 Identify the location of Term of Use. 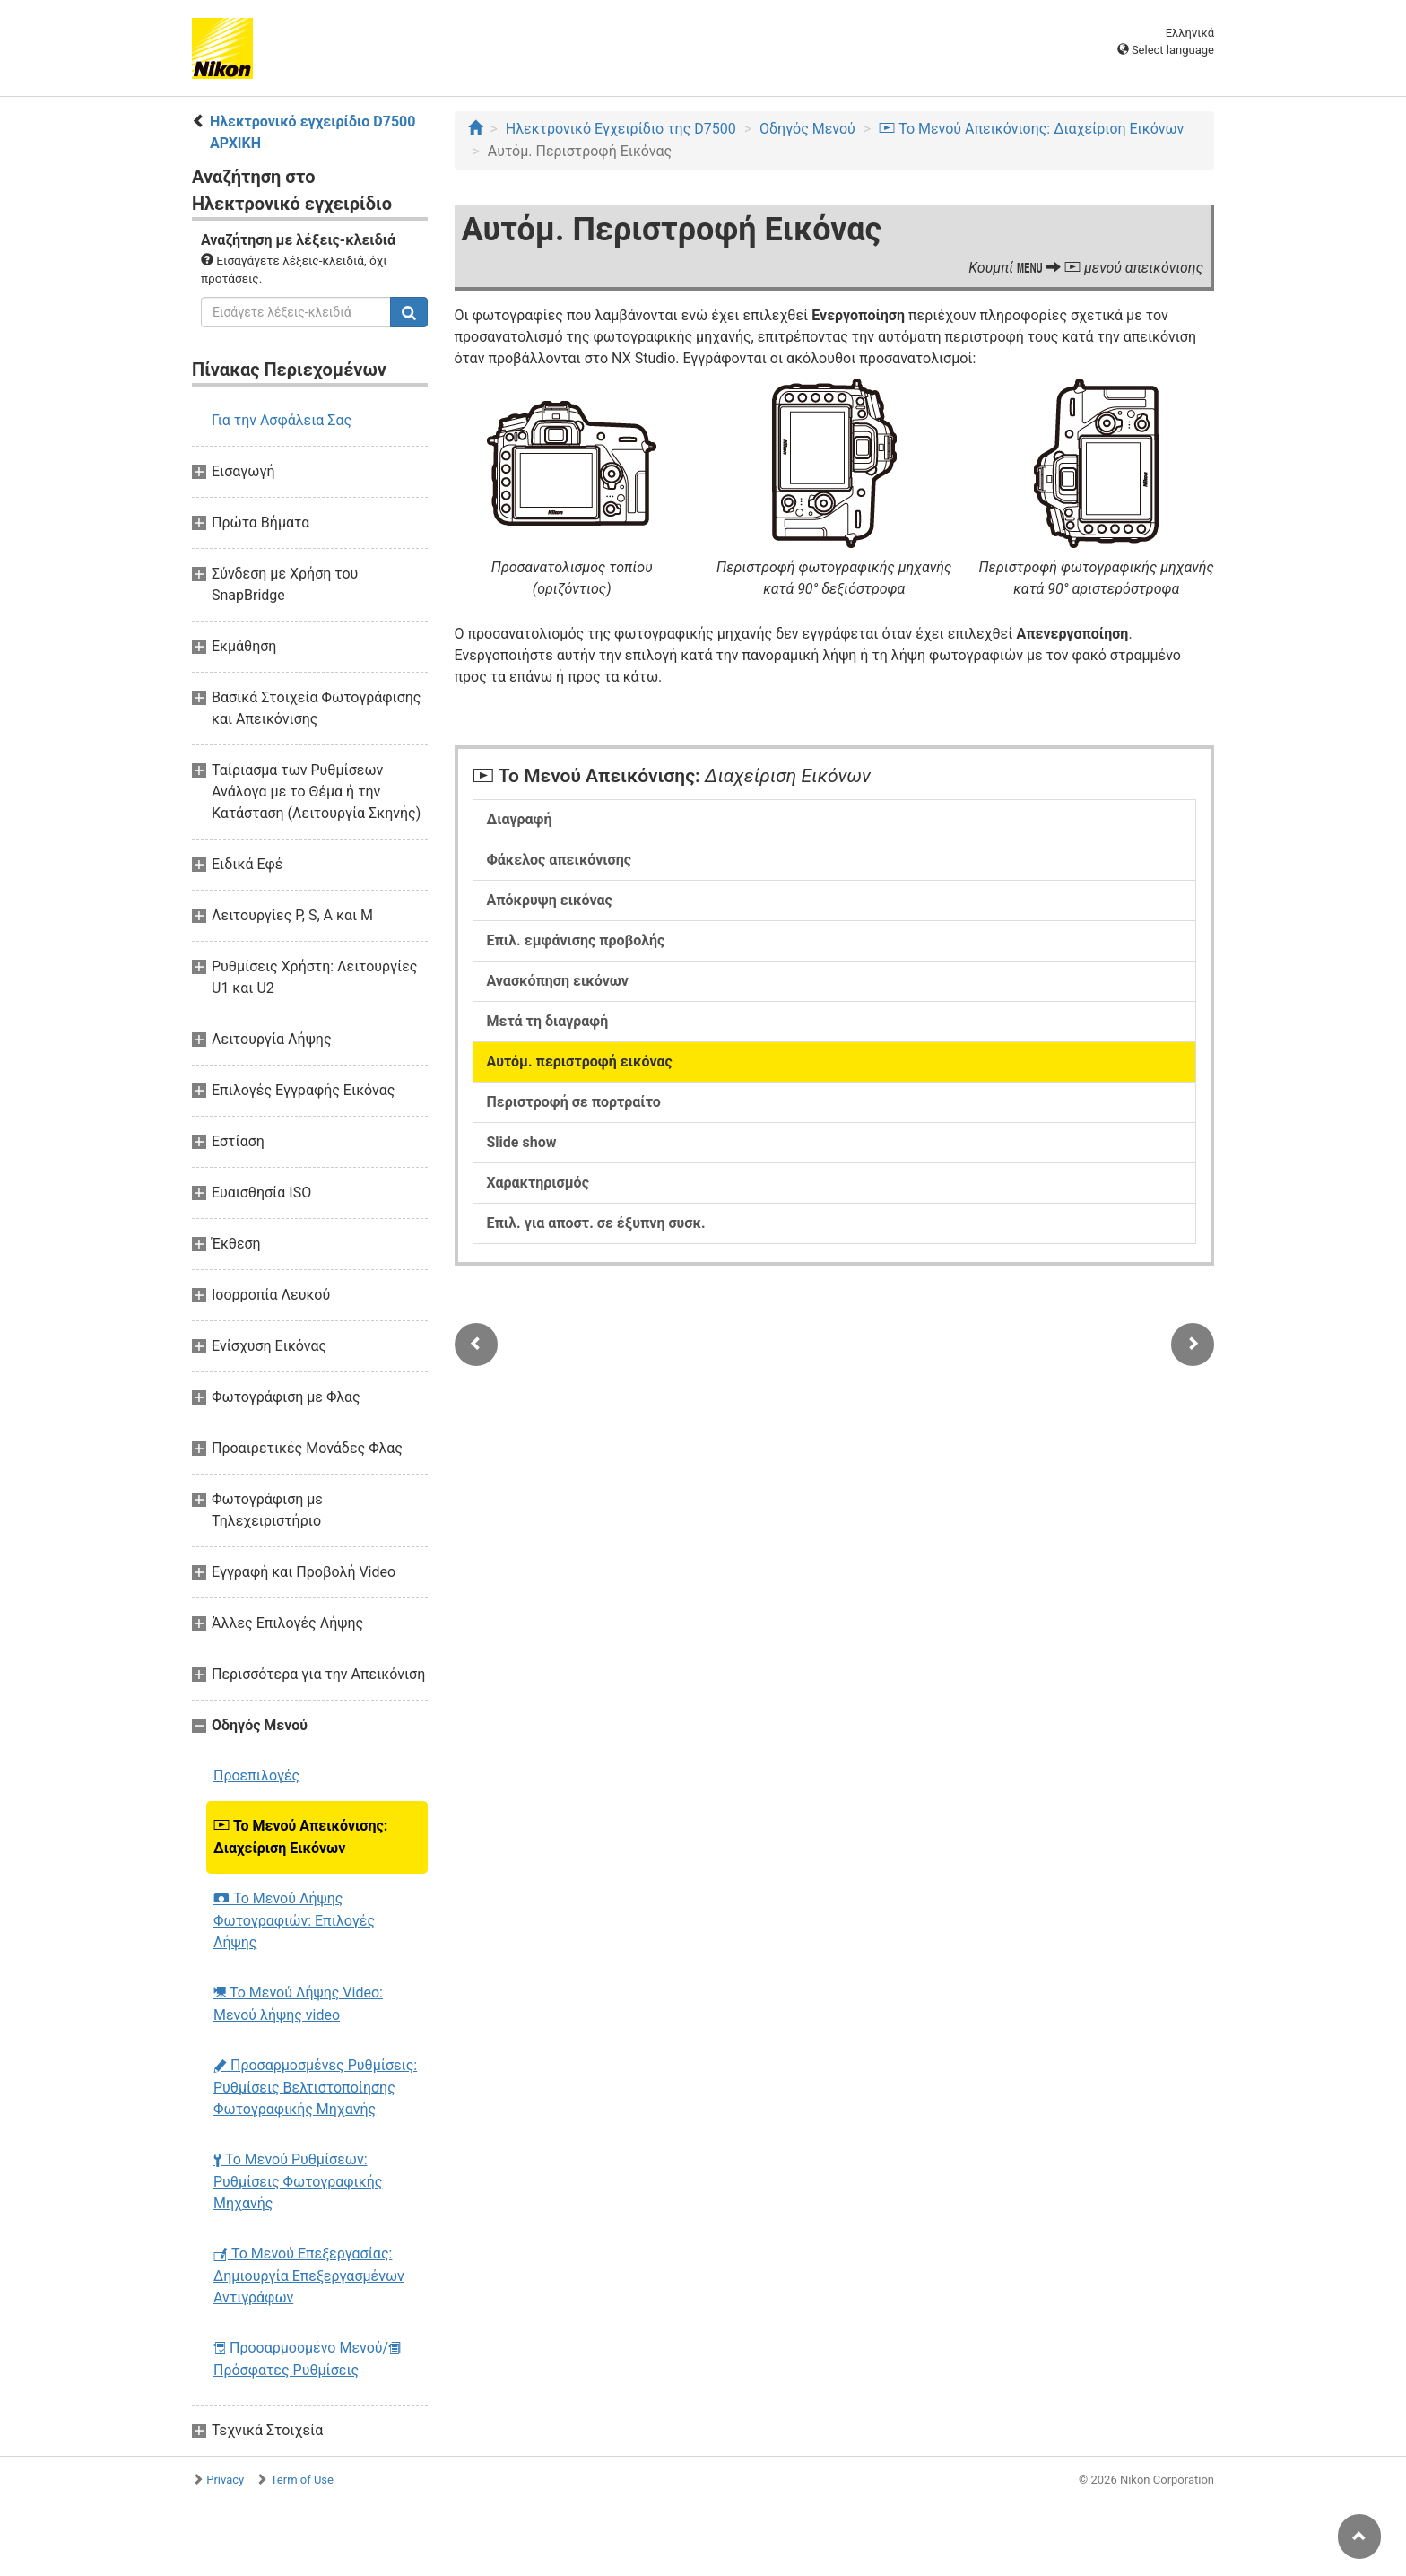
(302, 2479).